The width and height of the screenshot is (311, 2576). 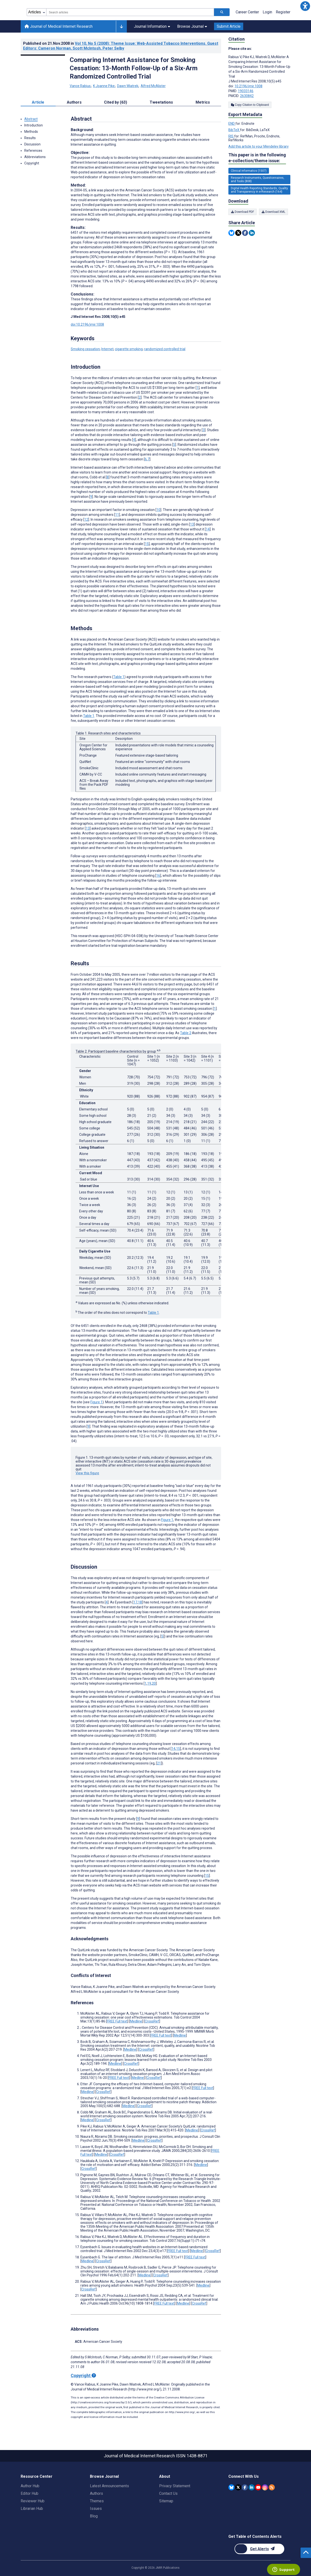 What do you see at coordinates (276, 212) in the screenshot?
I see `Download XML` at bounding box center [276, 212].